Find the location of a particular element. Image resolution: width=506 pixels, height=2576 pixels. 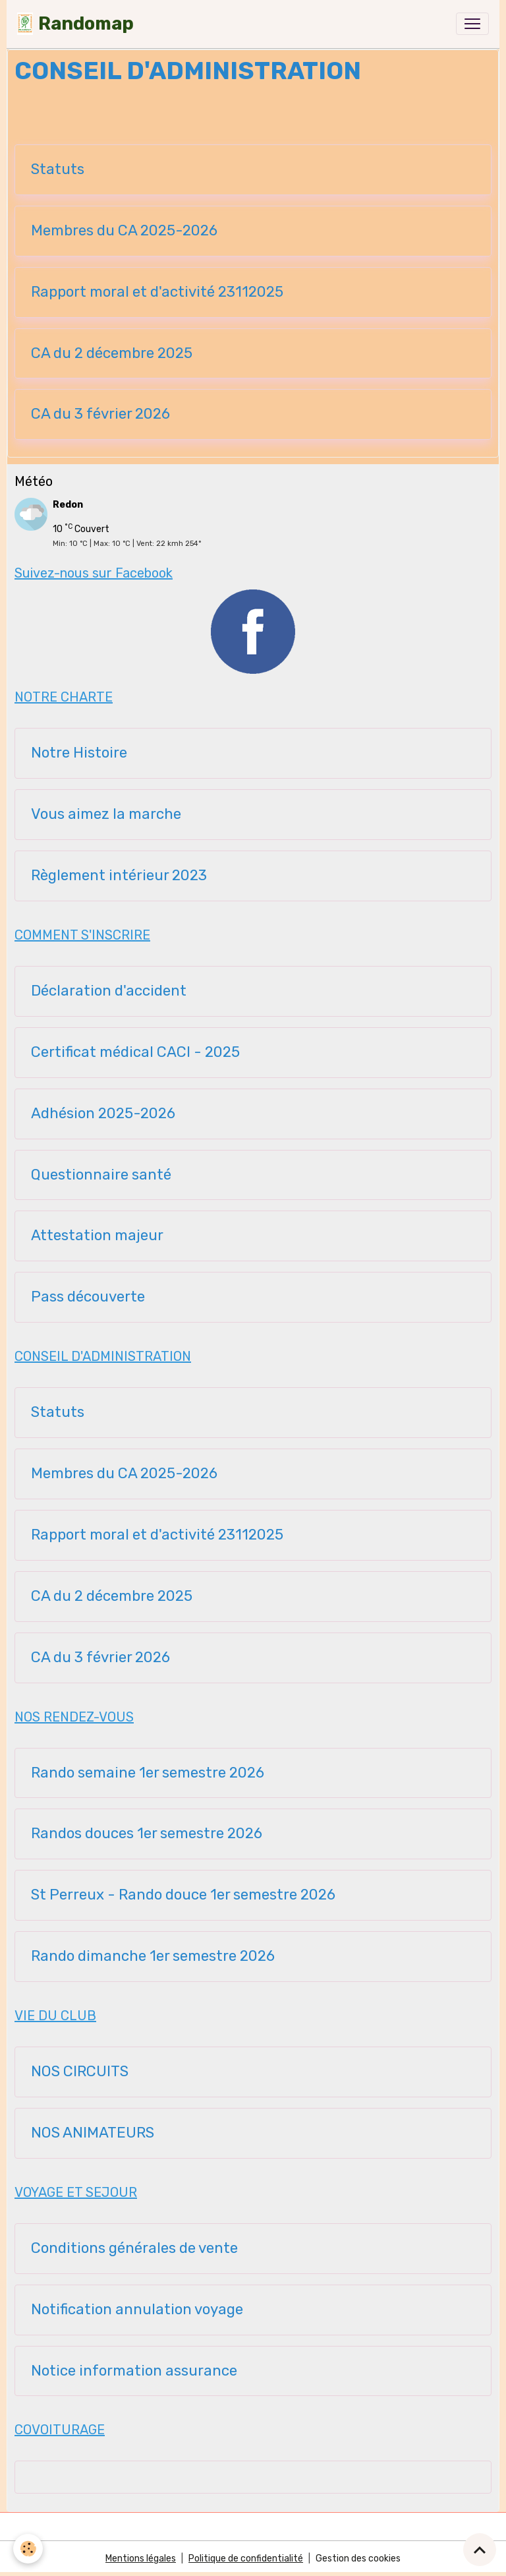

Règlement intérieur 2023 is located at coordinates (119, 875).